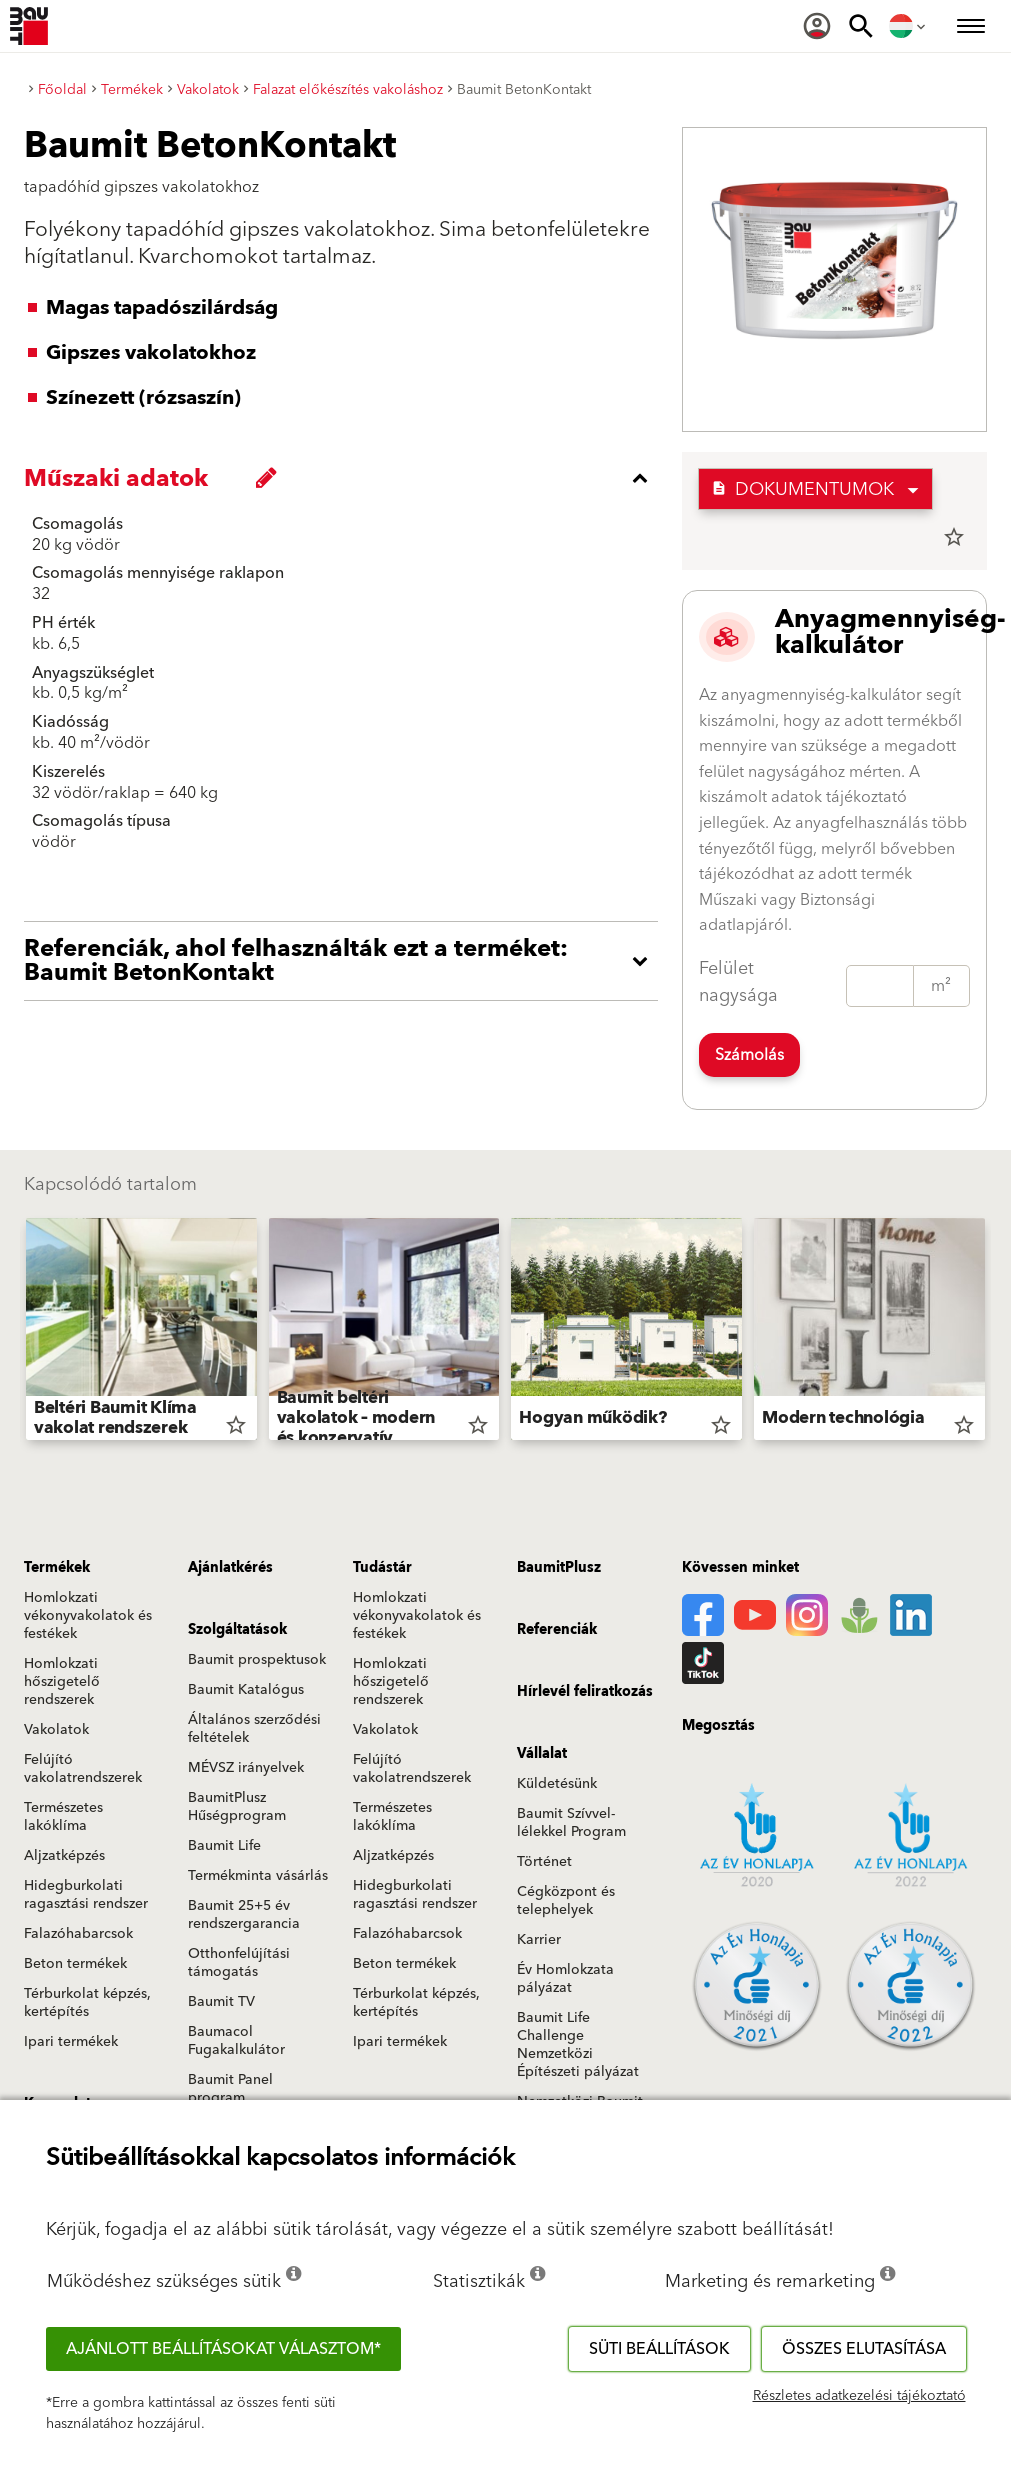 This screenshot has height=2475, width=1011. What do you see at coordinates (864, 2349) in the screenshot?
I see `Összes elutasítása` at bounding box center [864, 2349].